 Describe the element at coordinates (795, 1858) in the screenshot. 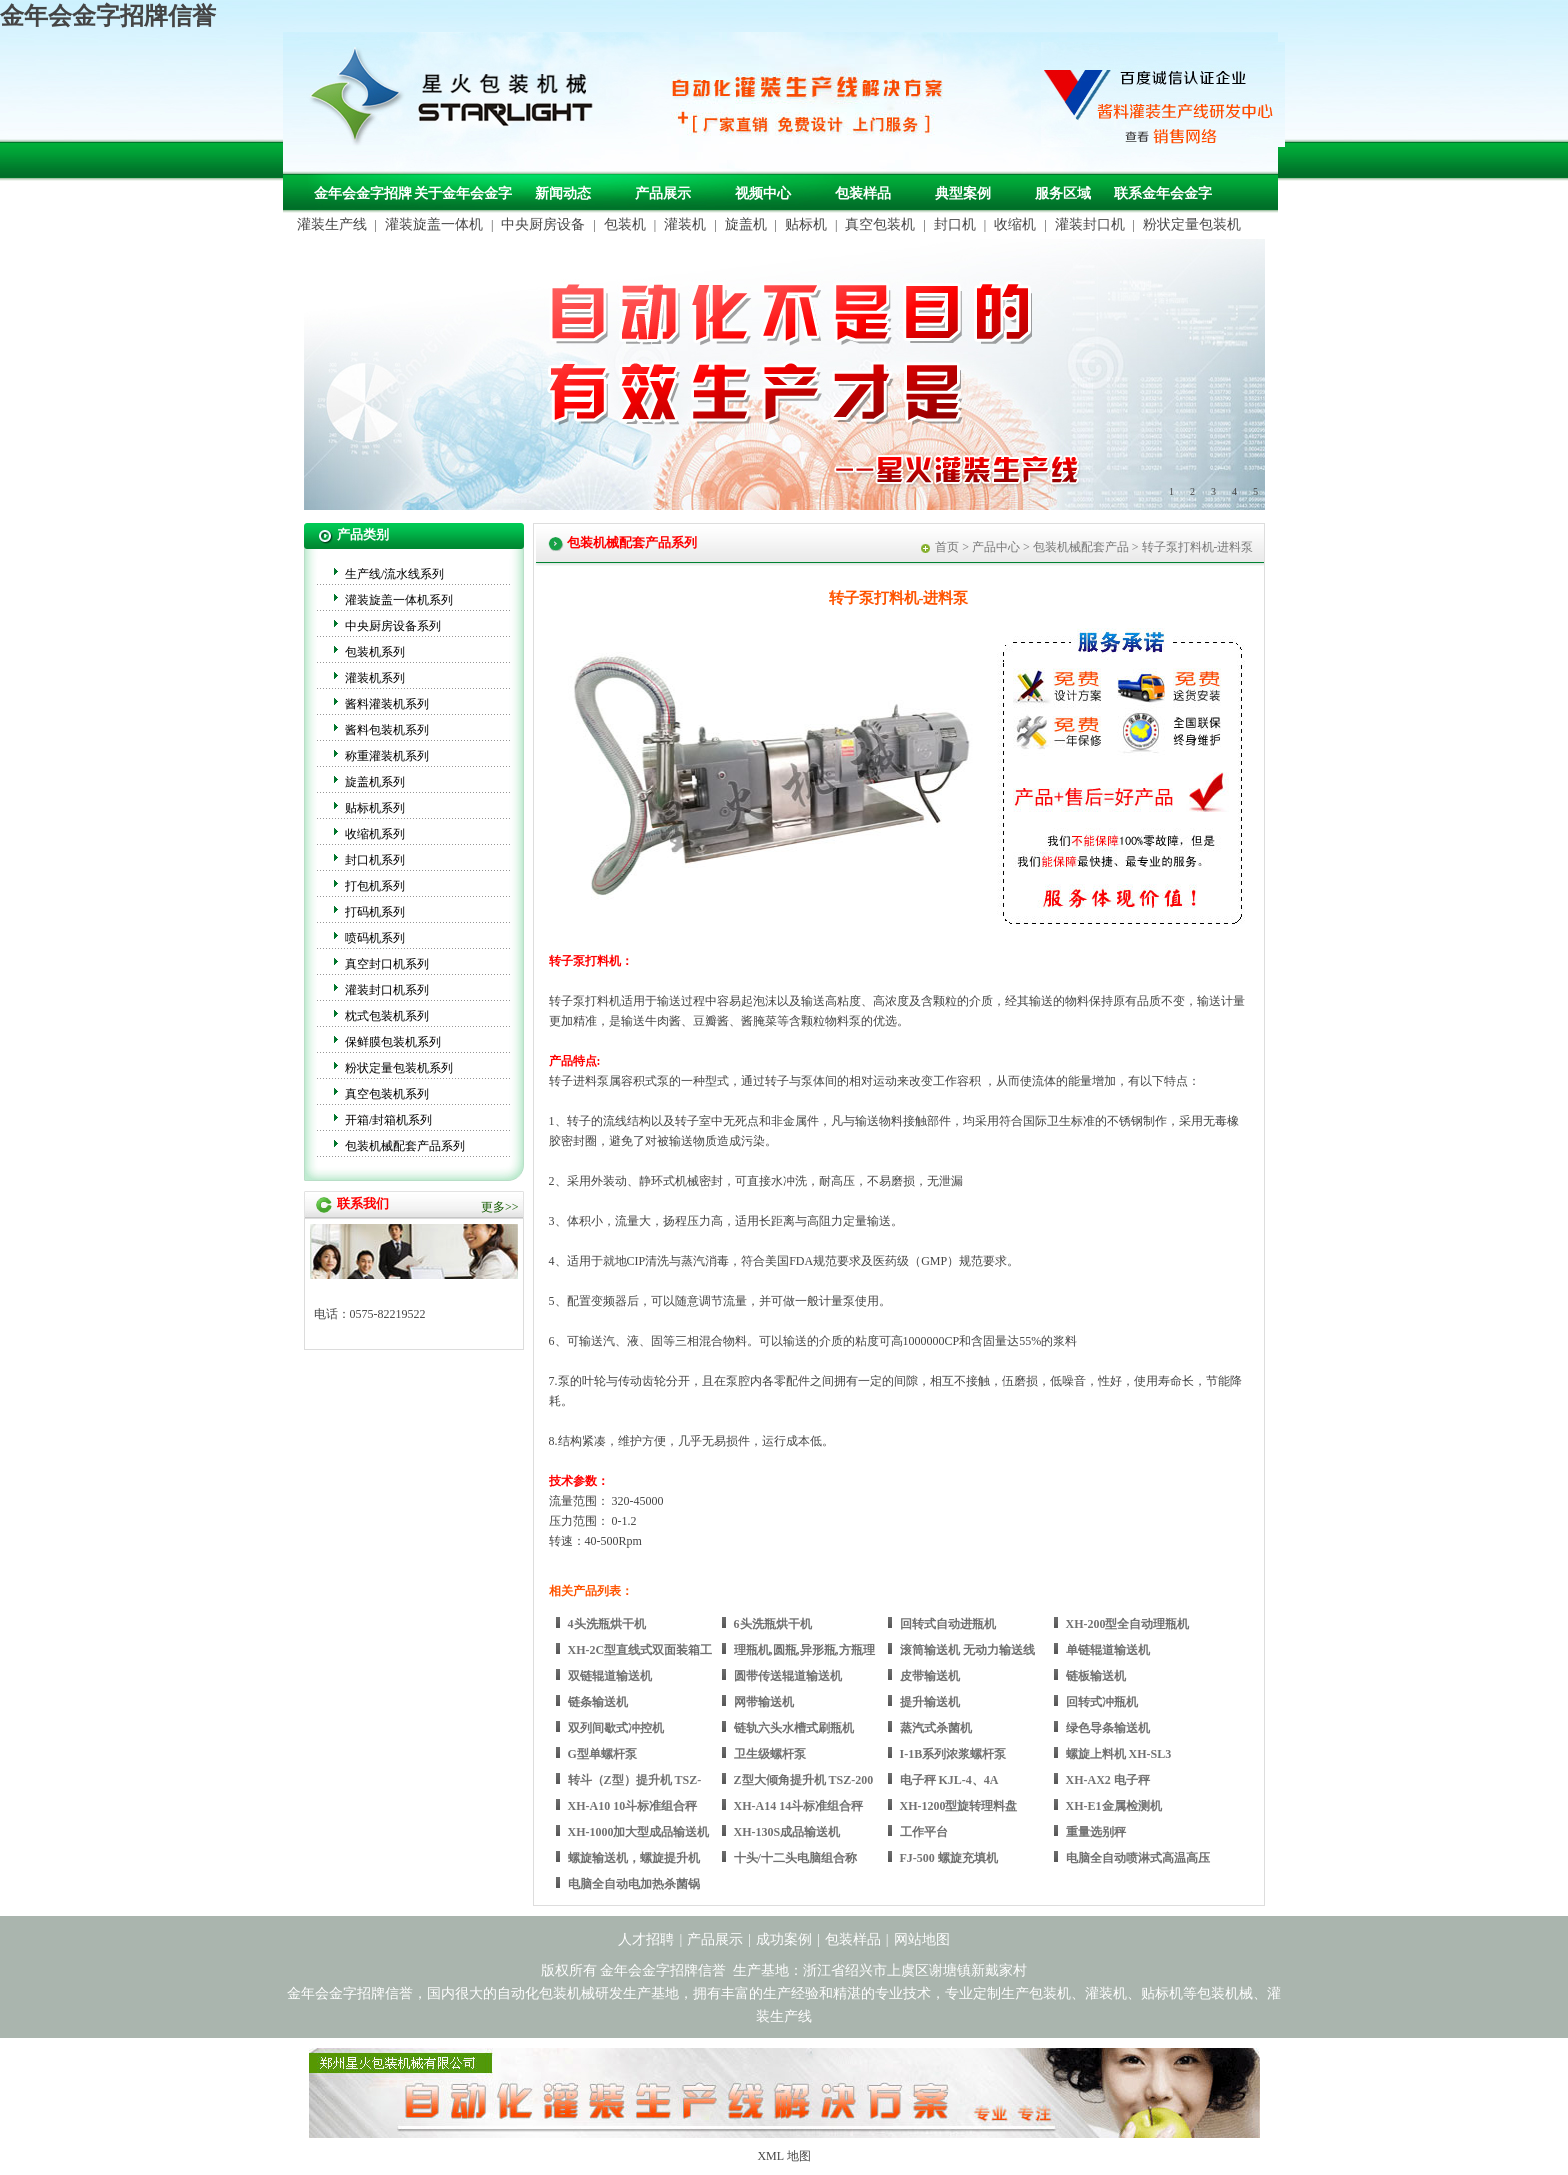

I see `十头/十二头电脑组合称` at that location.